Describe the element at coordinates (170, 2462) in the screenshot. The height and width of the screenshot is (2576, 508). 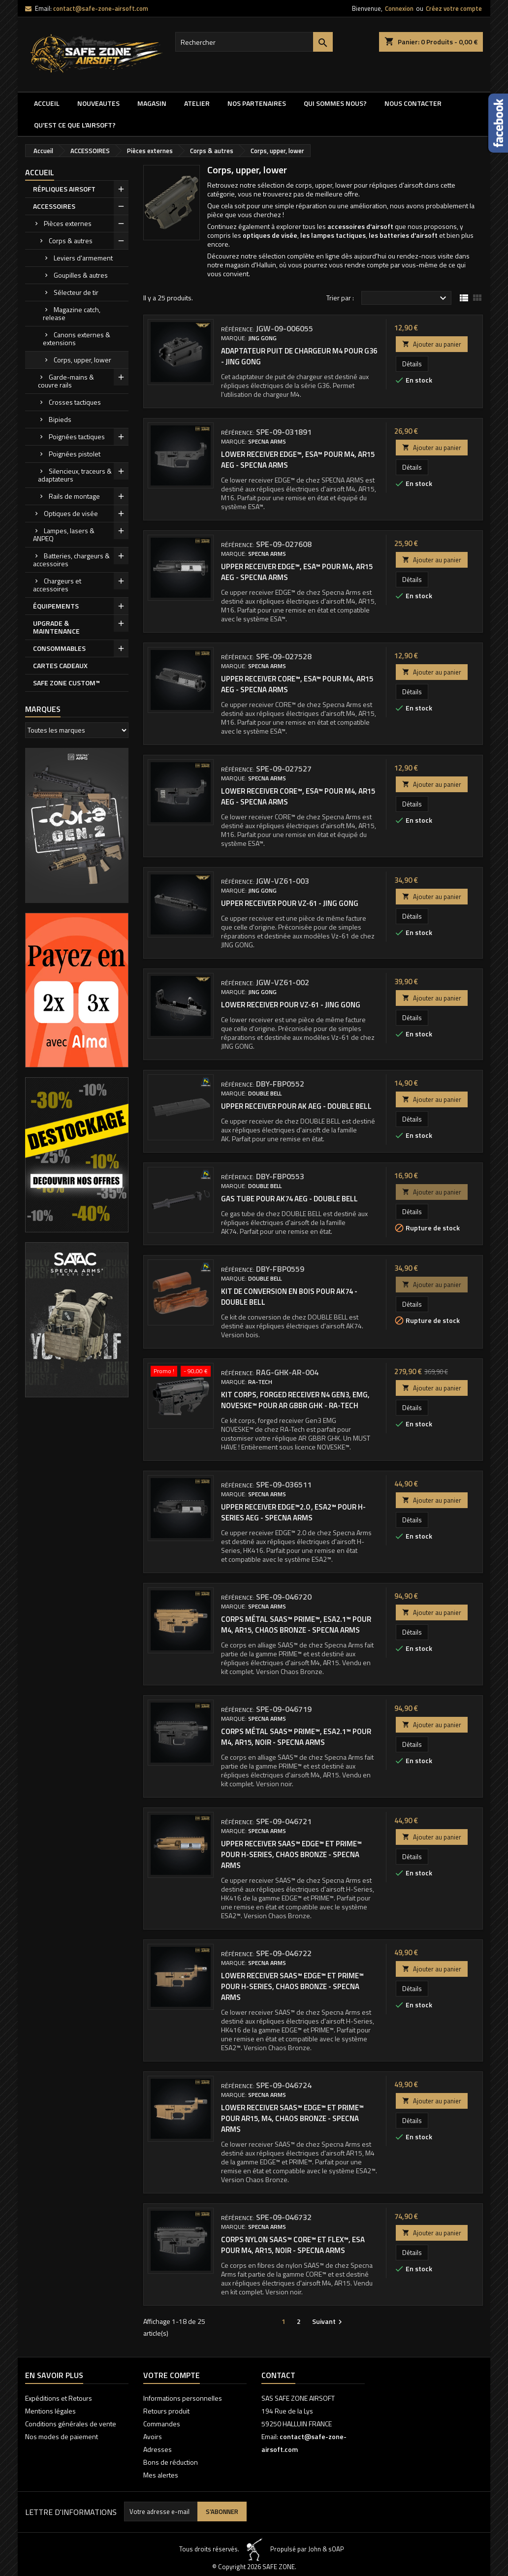
I see `Bons de réduction` at that location.